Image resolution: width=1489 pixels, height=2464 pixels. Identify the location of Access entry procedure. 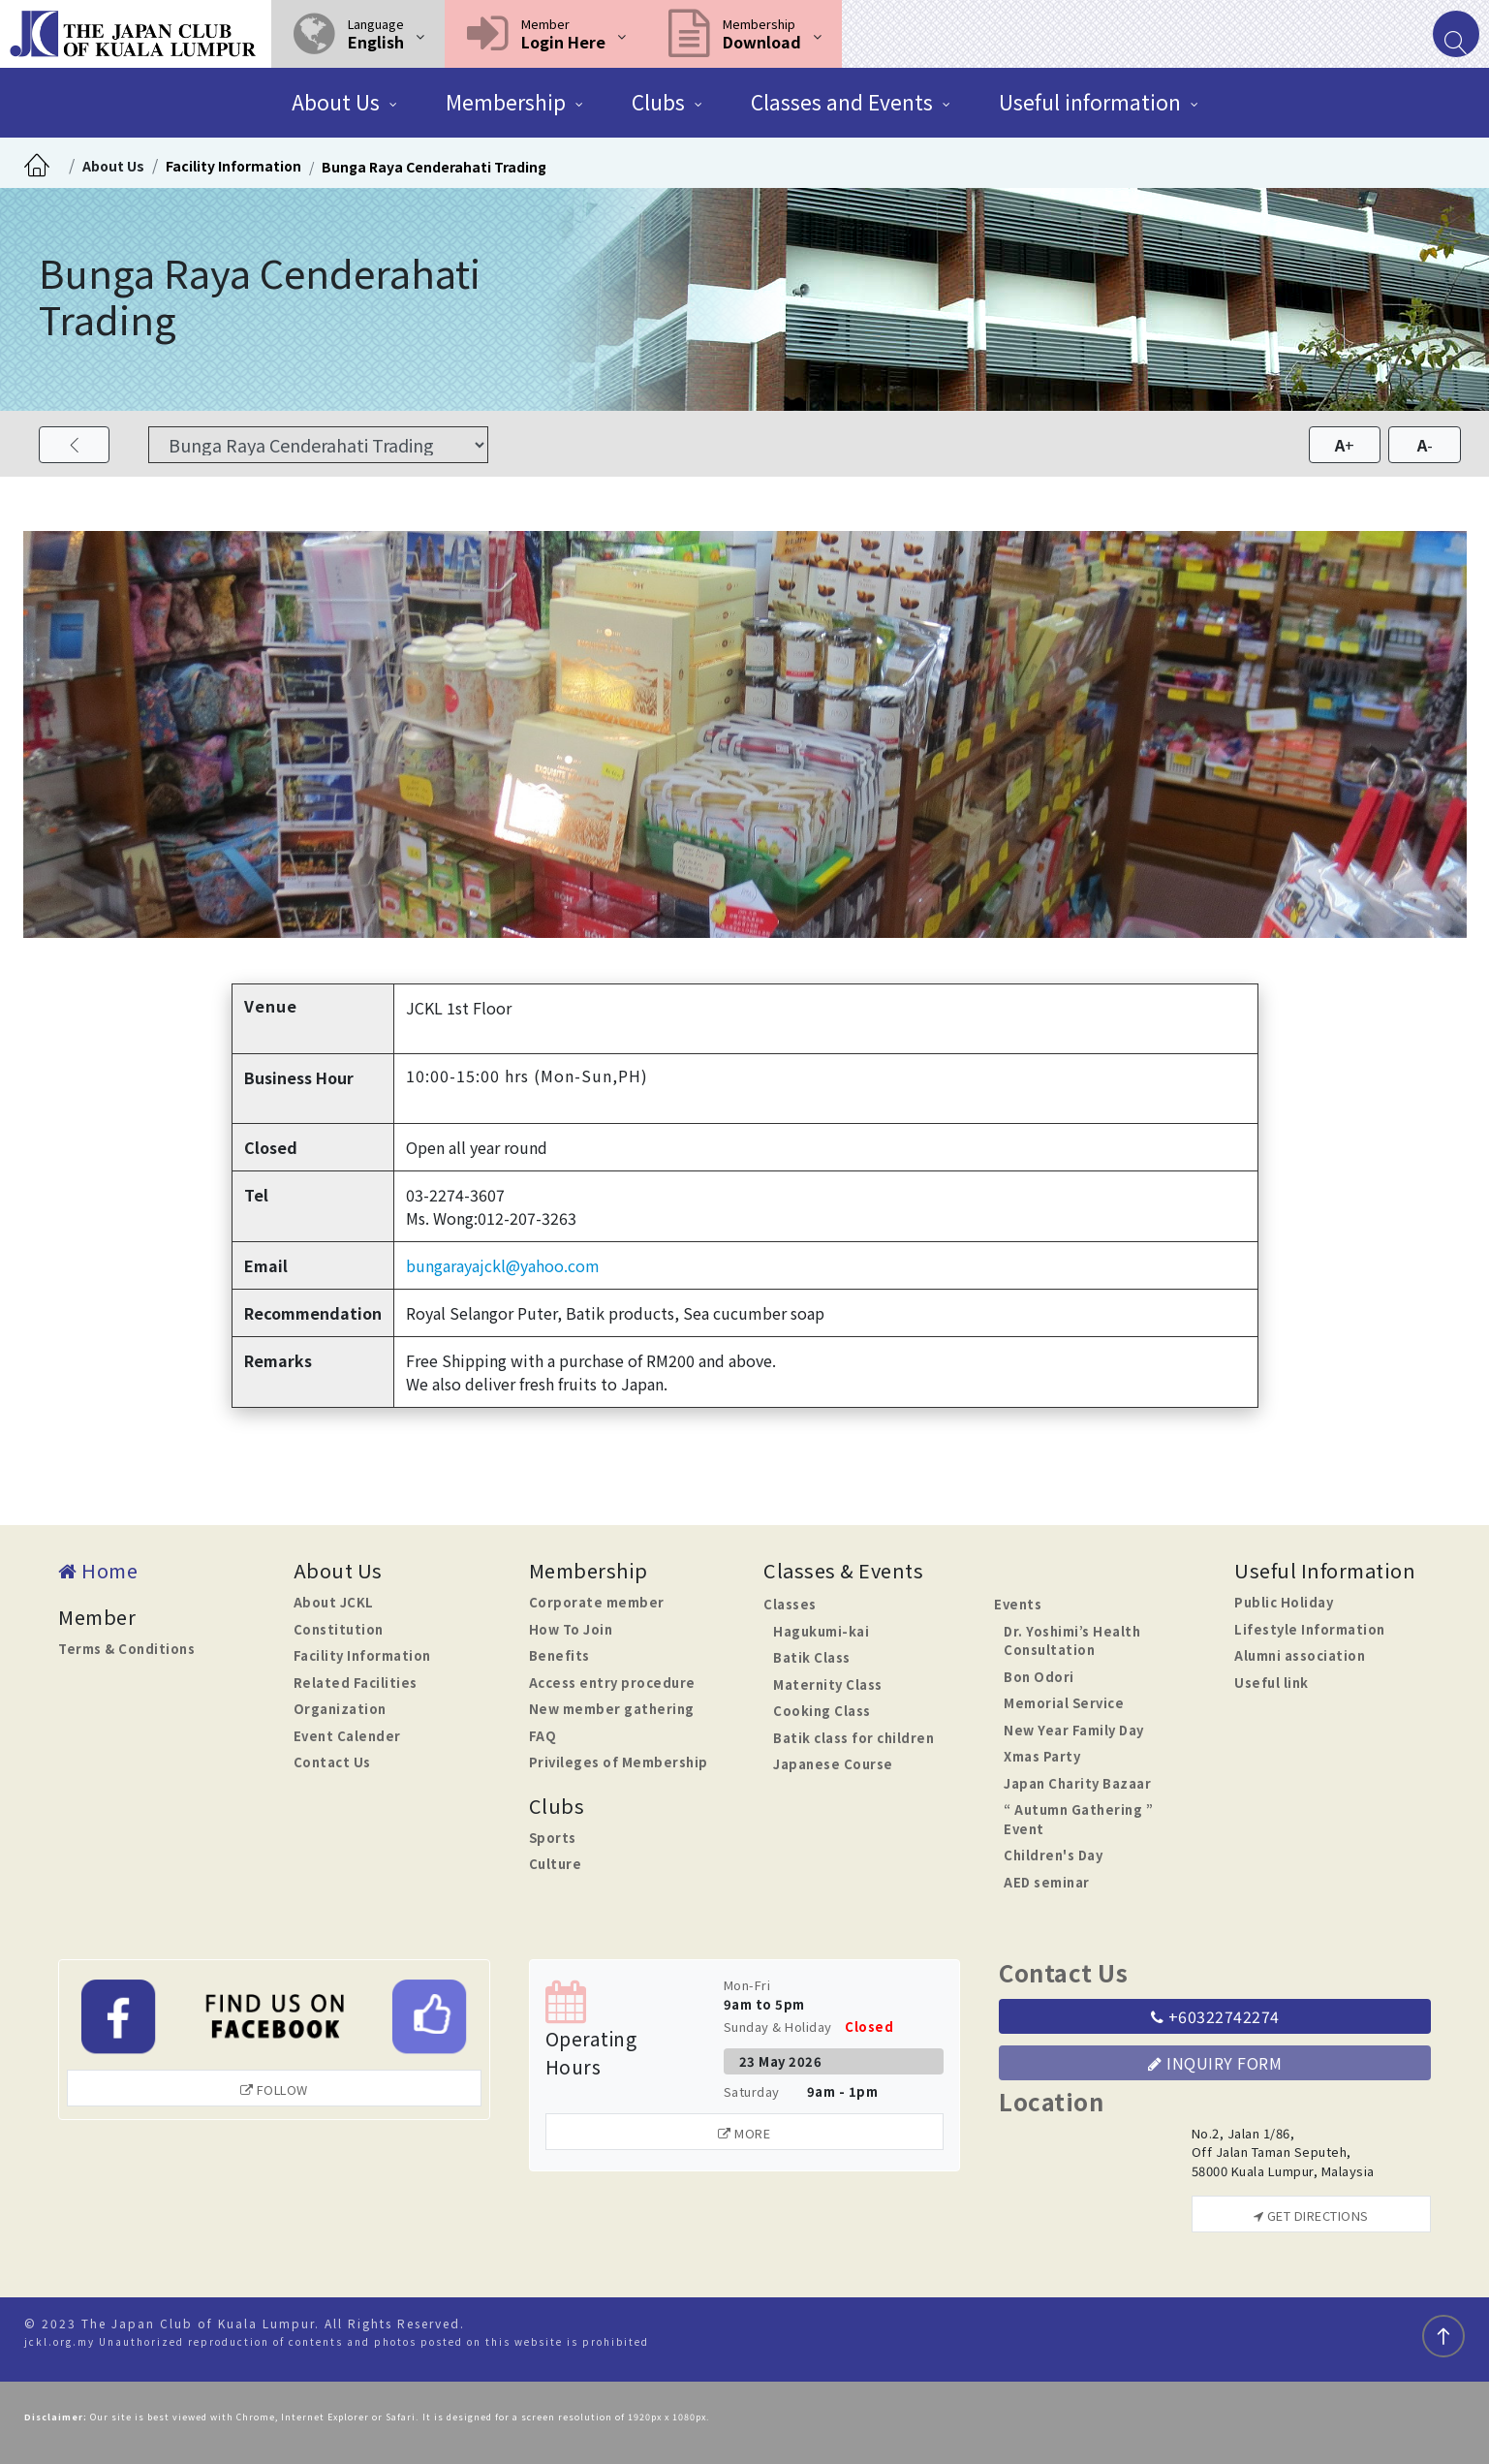
(612, 1682).